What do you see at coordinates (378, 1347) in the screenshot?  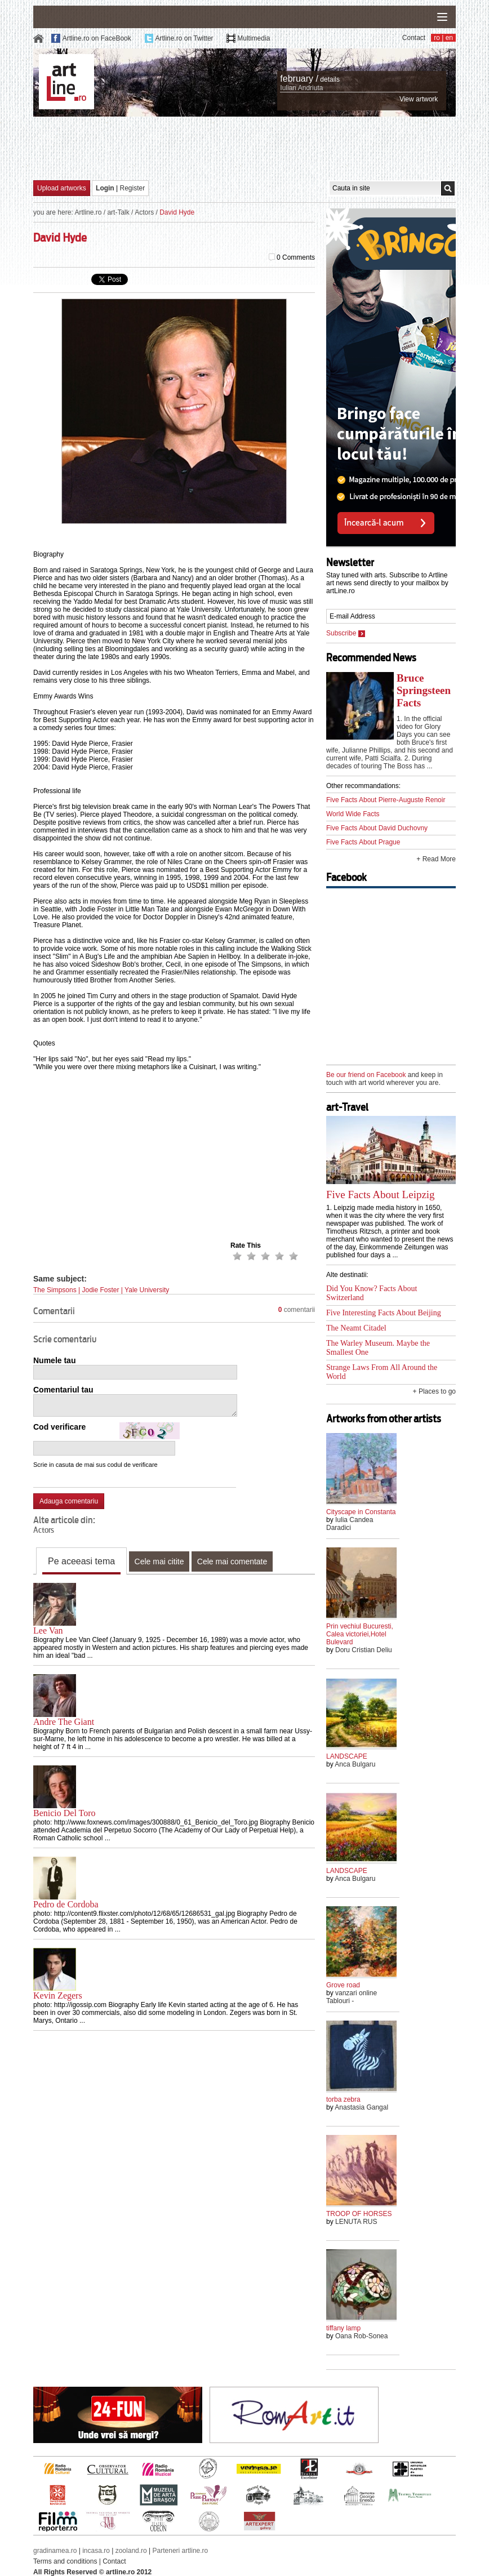 I see `The Warley Museum. Maybe the Smallest One` at bounding box center [378, 1347].